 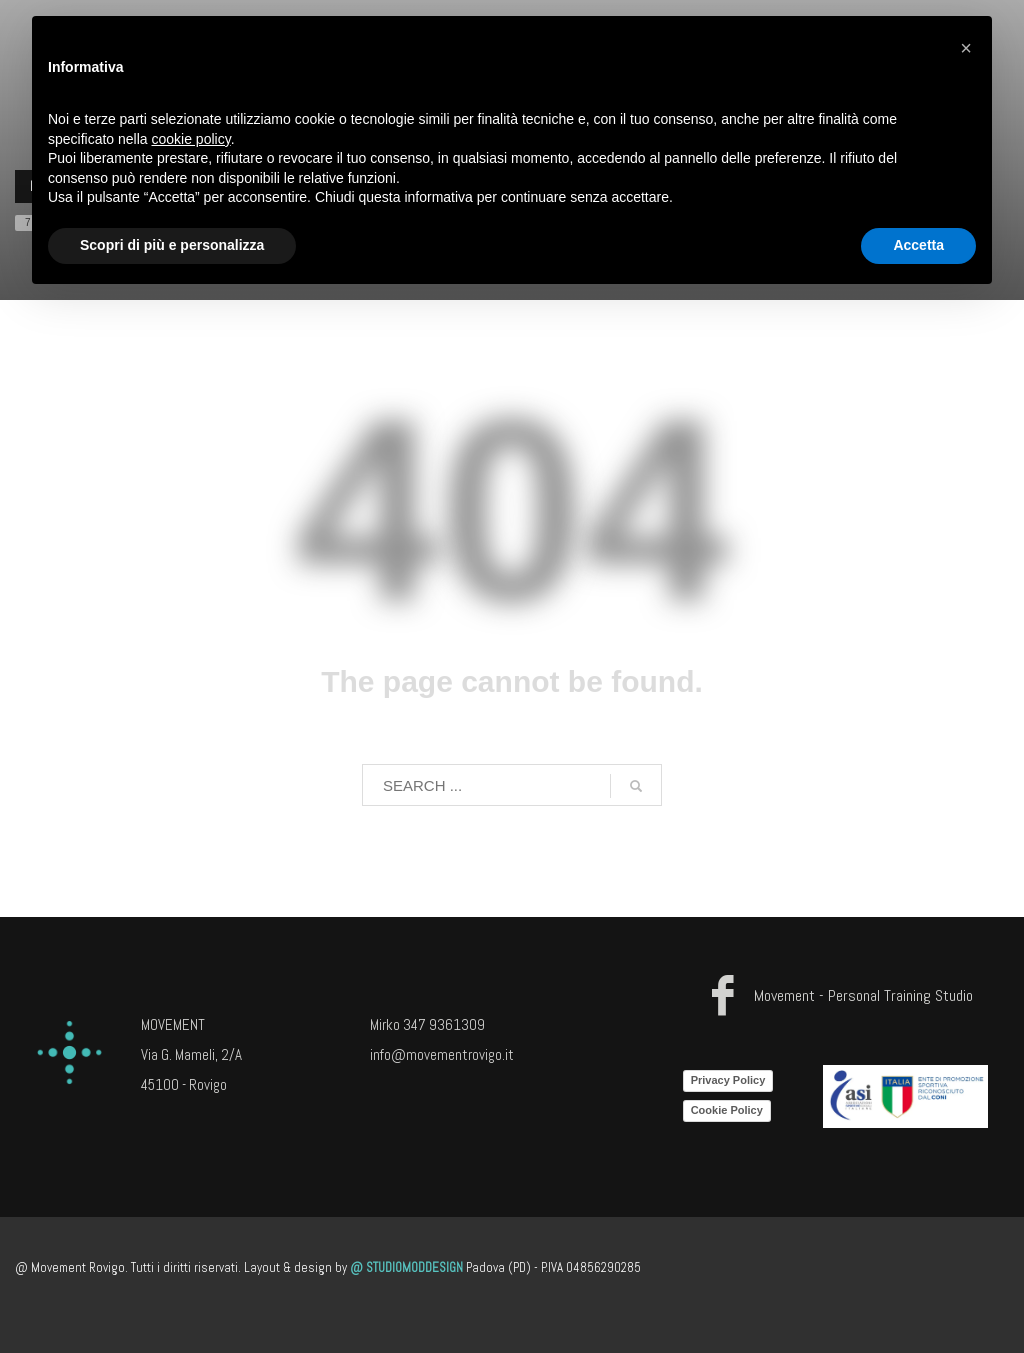 I want to click on Privacy Policy, so click(x=728, y=1080).